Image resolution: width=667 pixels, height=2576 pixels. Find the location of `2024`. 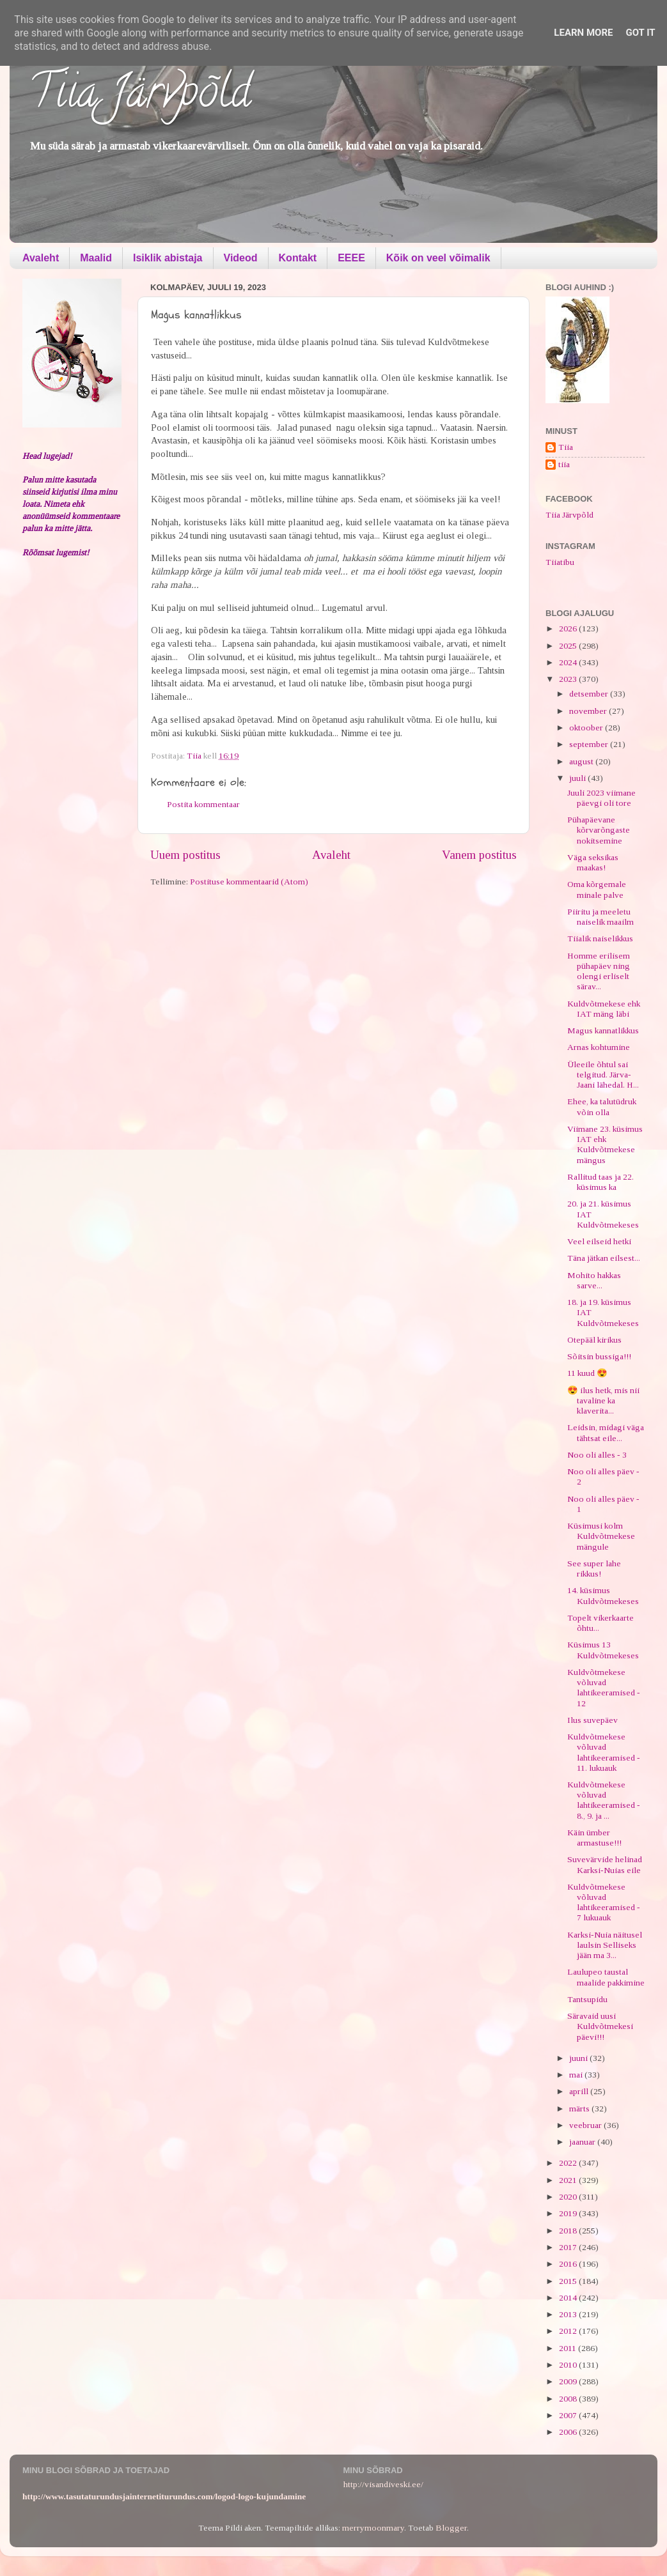

2024 is located at coordinates (569, 662).